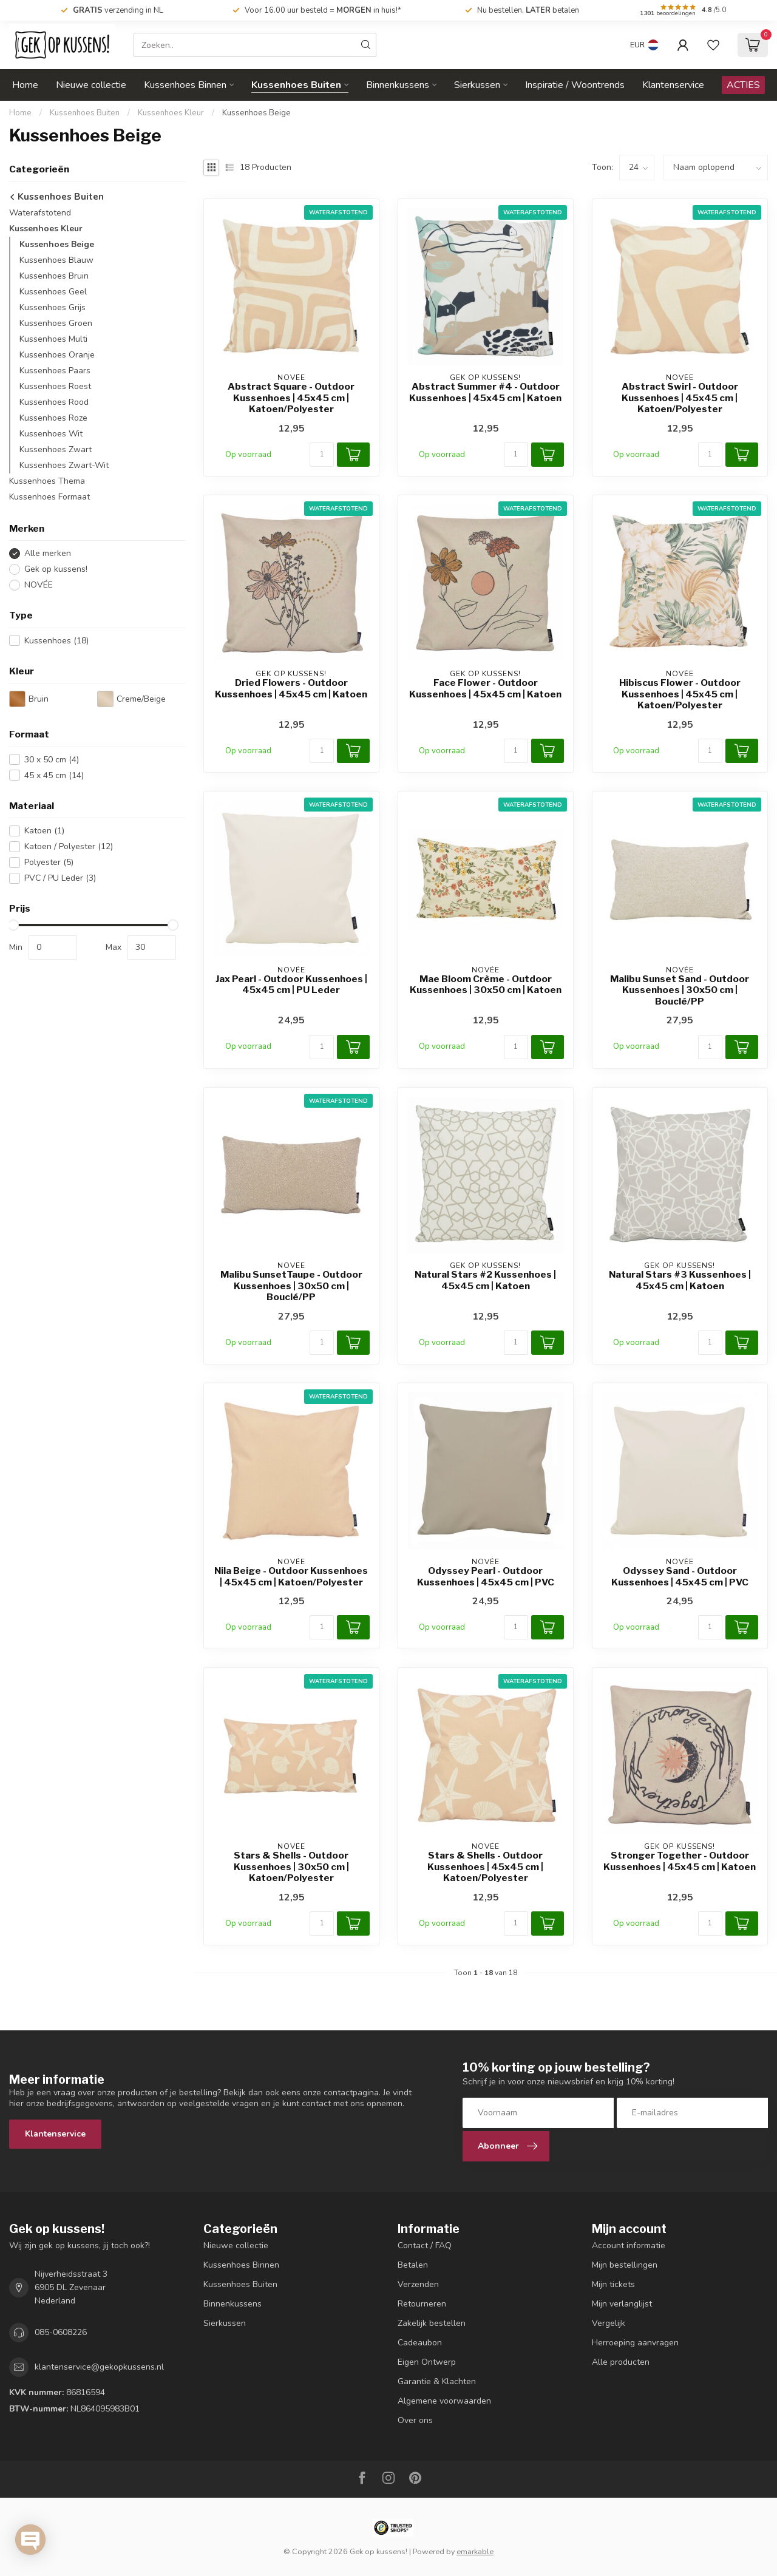 This screenshot has height=2576, width=777. What do you see at coordinates (679, 1861) in the screenshot?
I see `Stronger Together - Outdoor Kussenhoes | 45x45 cm | Katoen` at bounding box center [679, 1861].